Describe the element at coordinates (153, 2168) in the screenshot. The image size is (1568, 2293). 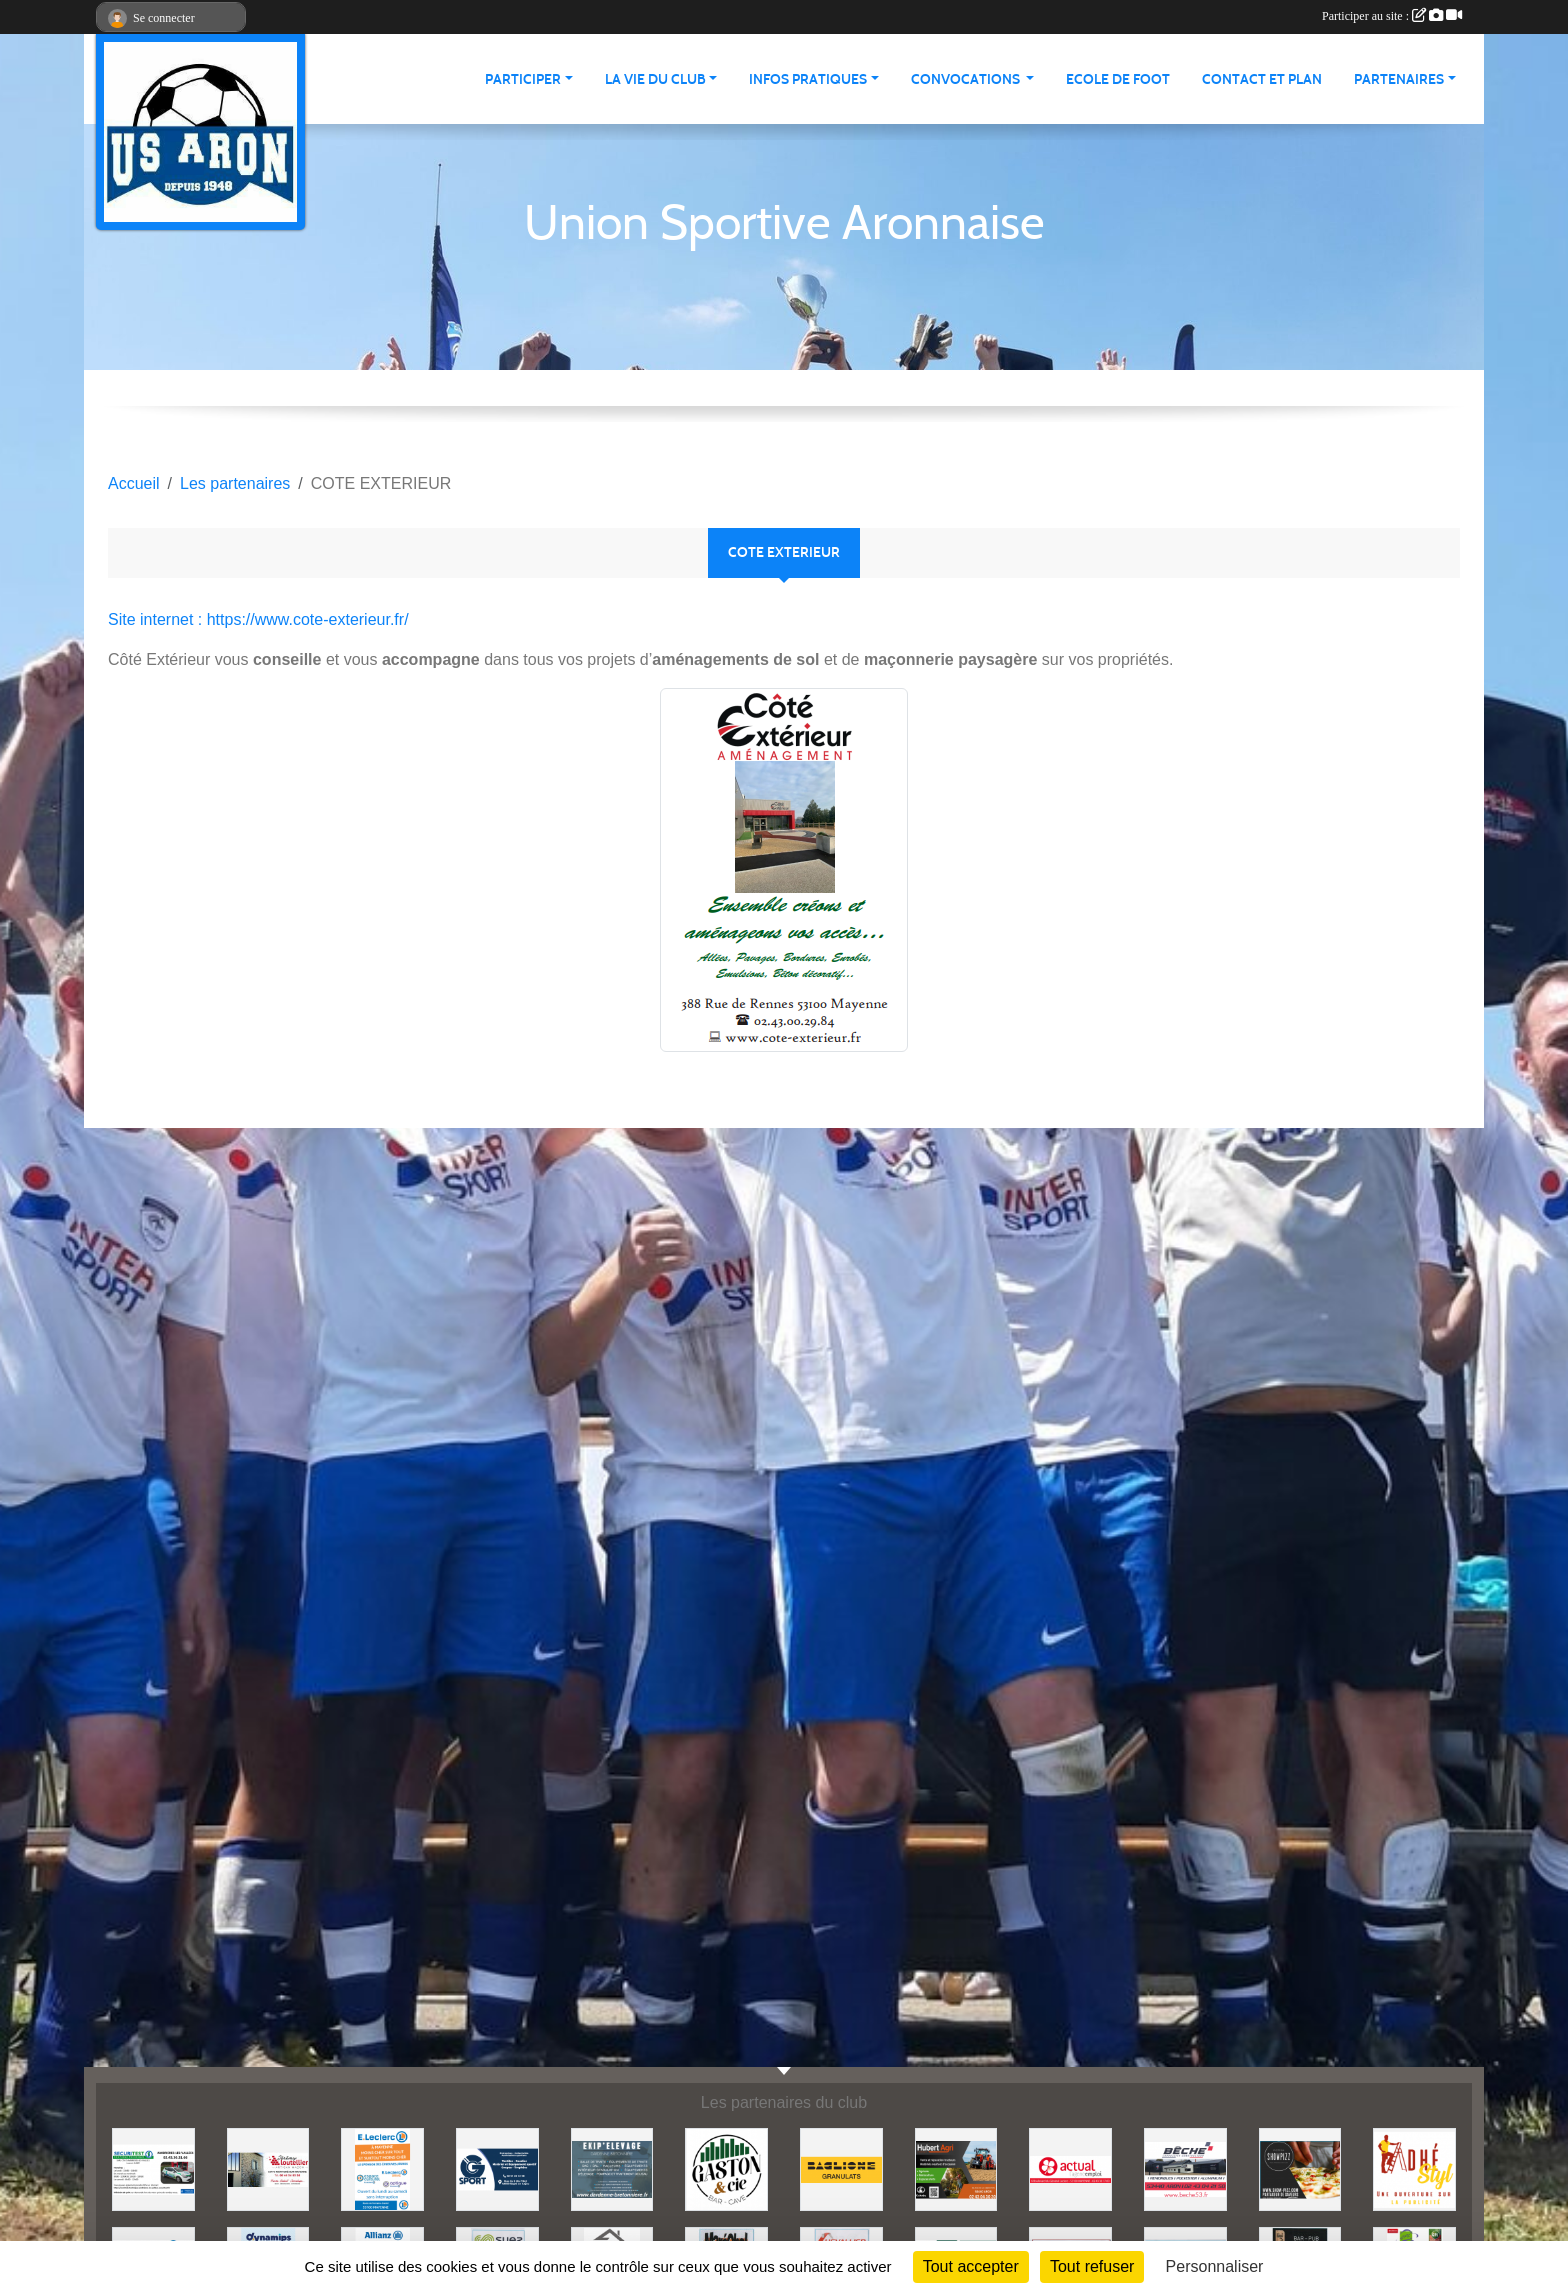
I see `[SECURITEST AMBRIERES]` at that location.